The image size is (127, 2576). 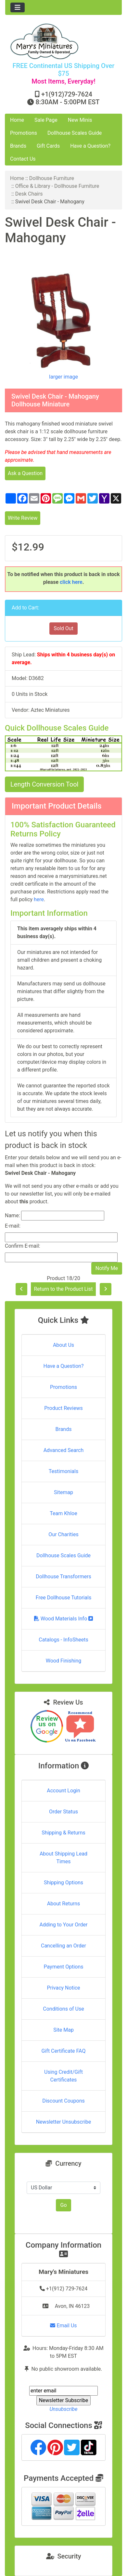 I want to click on Sale Page, so click(x=45, y=120).